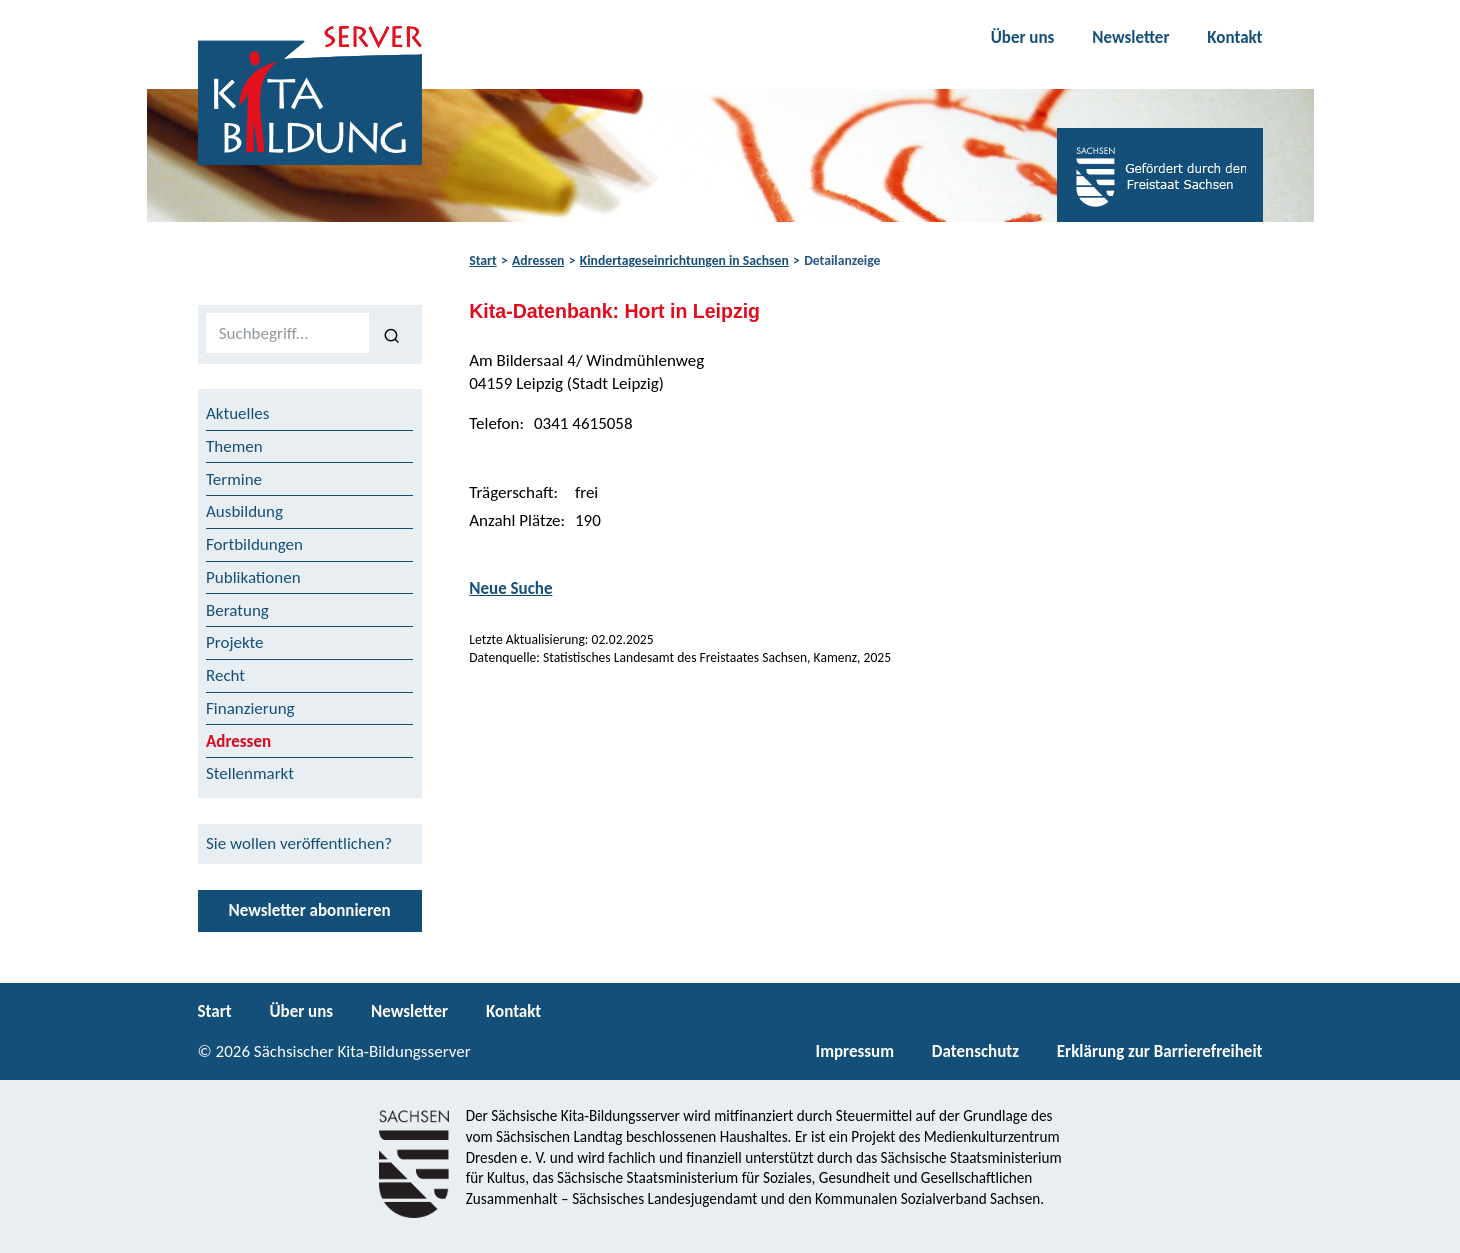 This screenshot has width=1460, height=1253. Describe the element at coordinates (235, 642) in the screenshot. I see `Projekte` at that location.